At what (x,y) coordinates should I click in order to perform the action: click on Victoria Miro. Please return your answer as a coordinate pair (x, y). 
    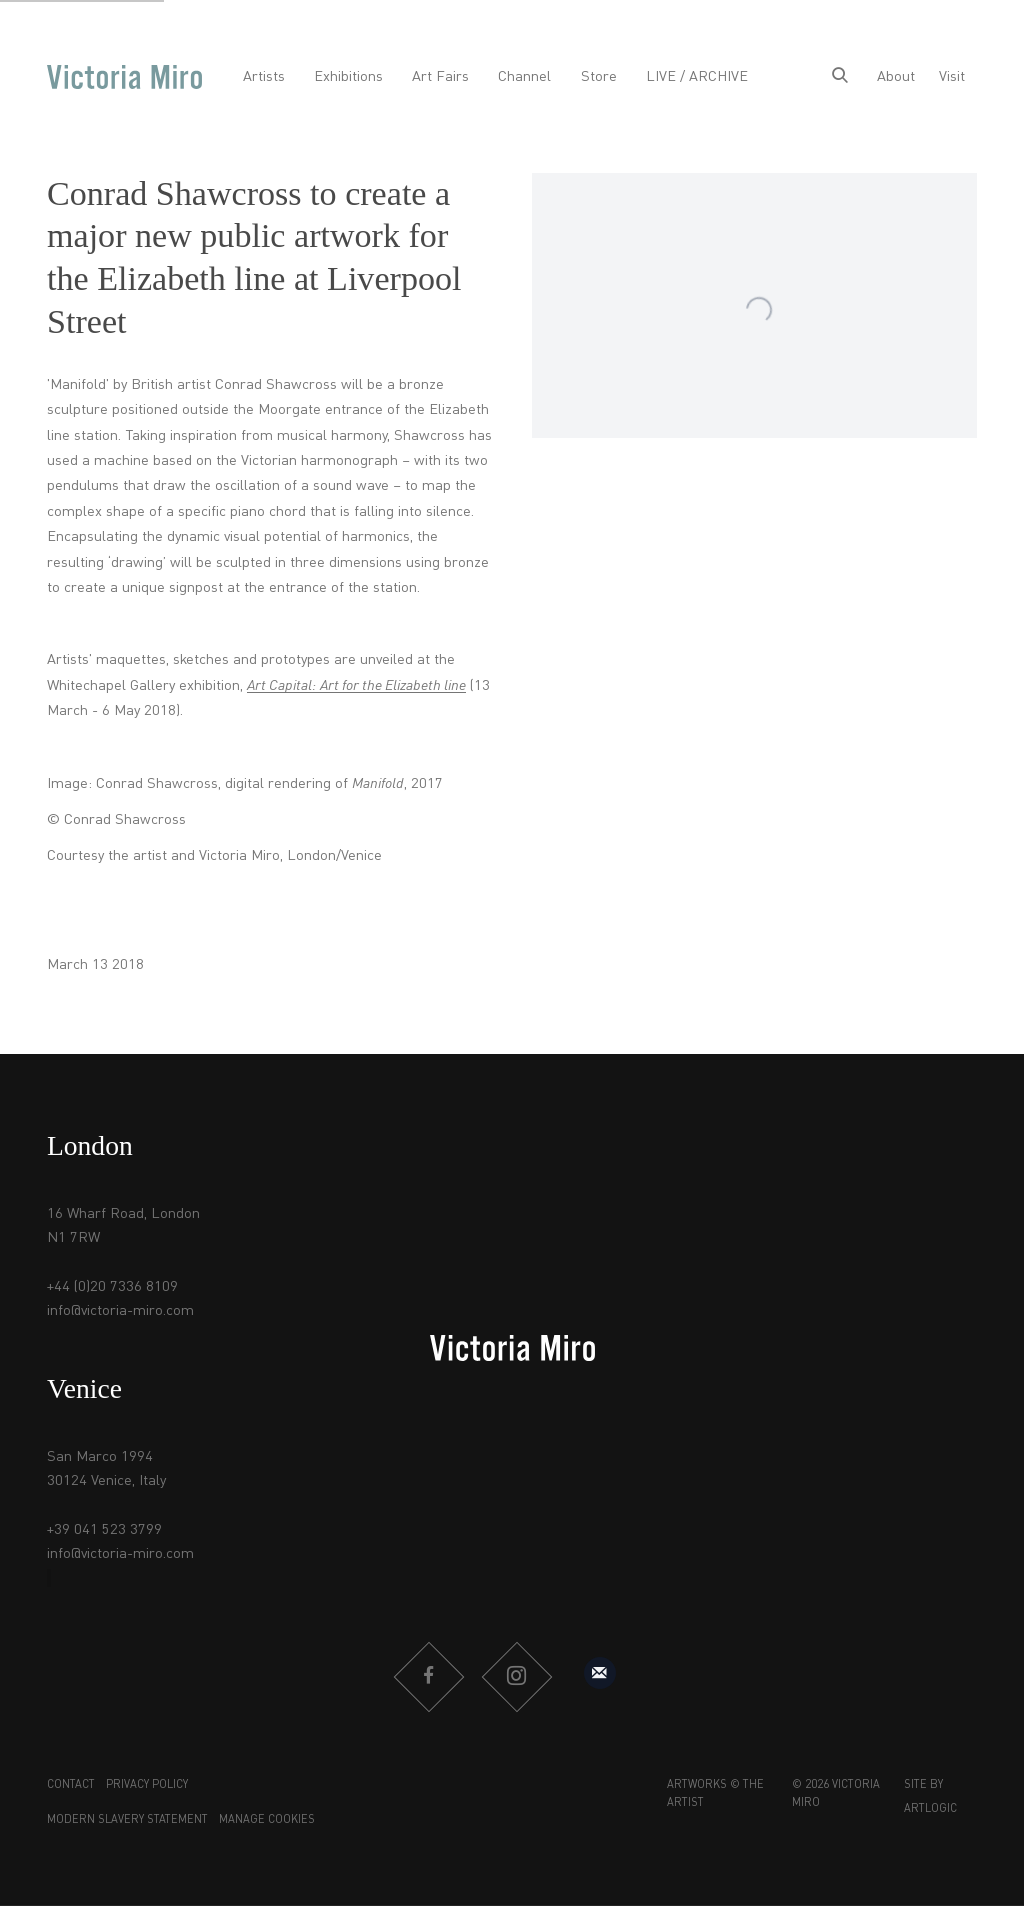
    Looking at the image, I should click on (124, 77).